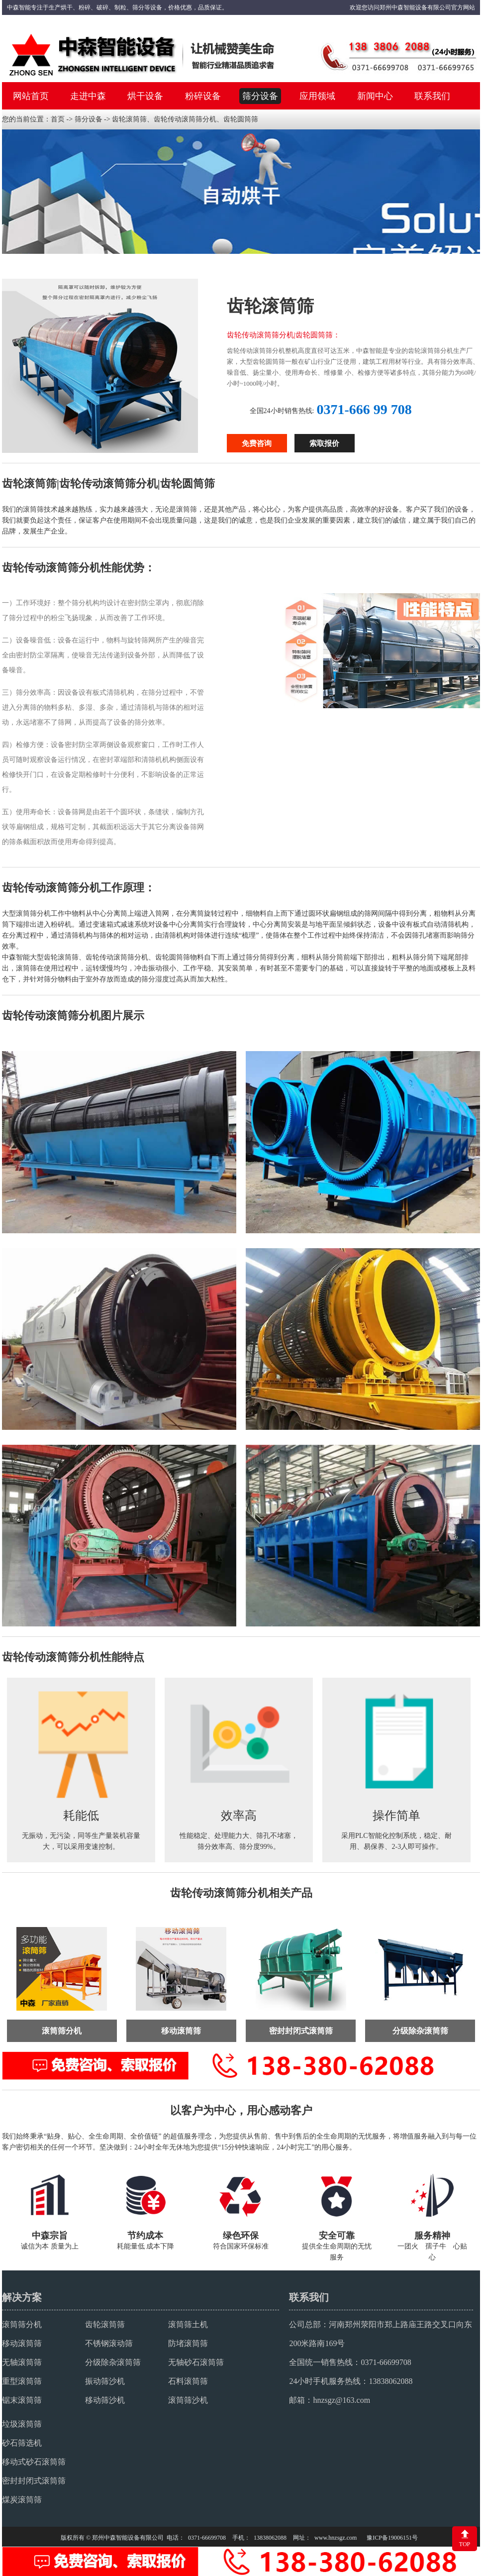  I want to click on 0371-66699708, so click(386, 2361).